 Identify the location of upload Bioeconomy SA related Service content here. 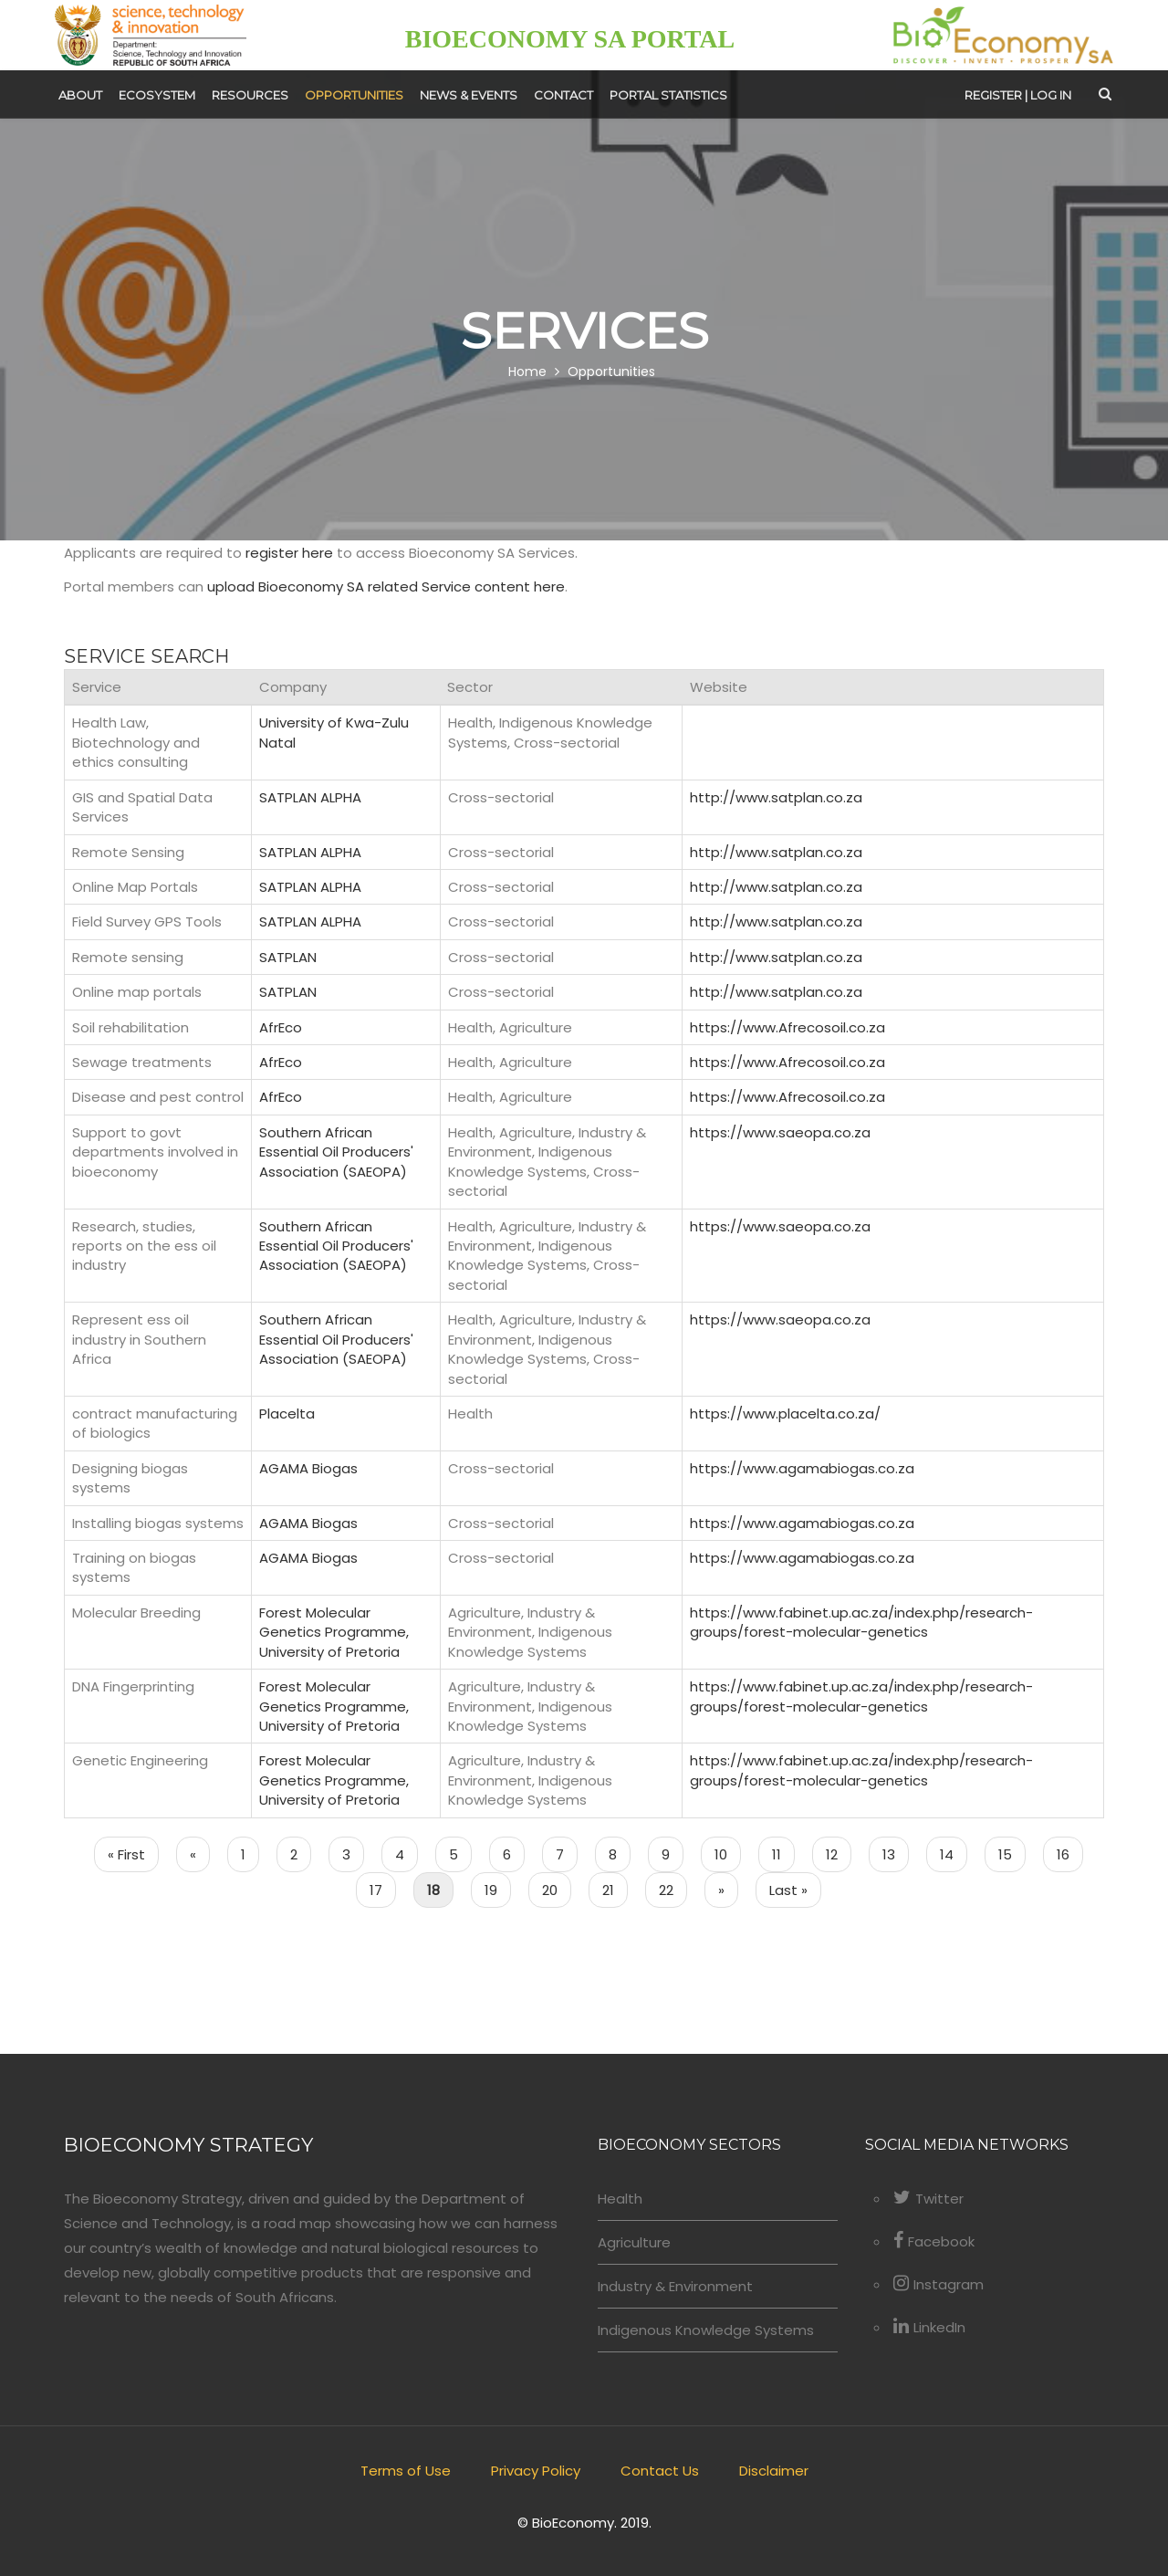
(386, 586).